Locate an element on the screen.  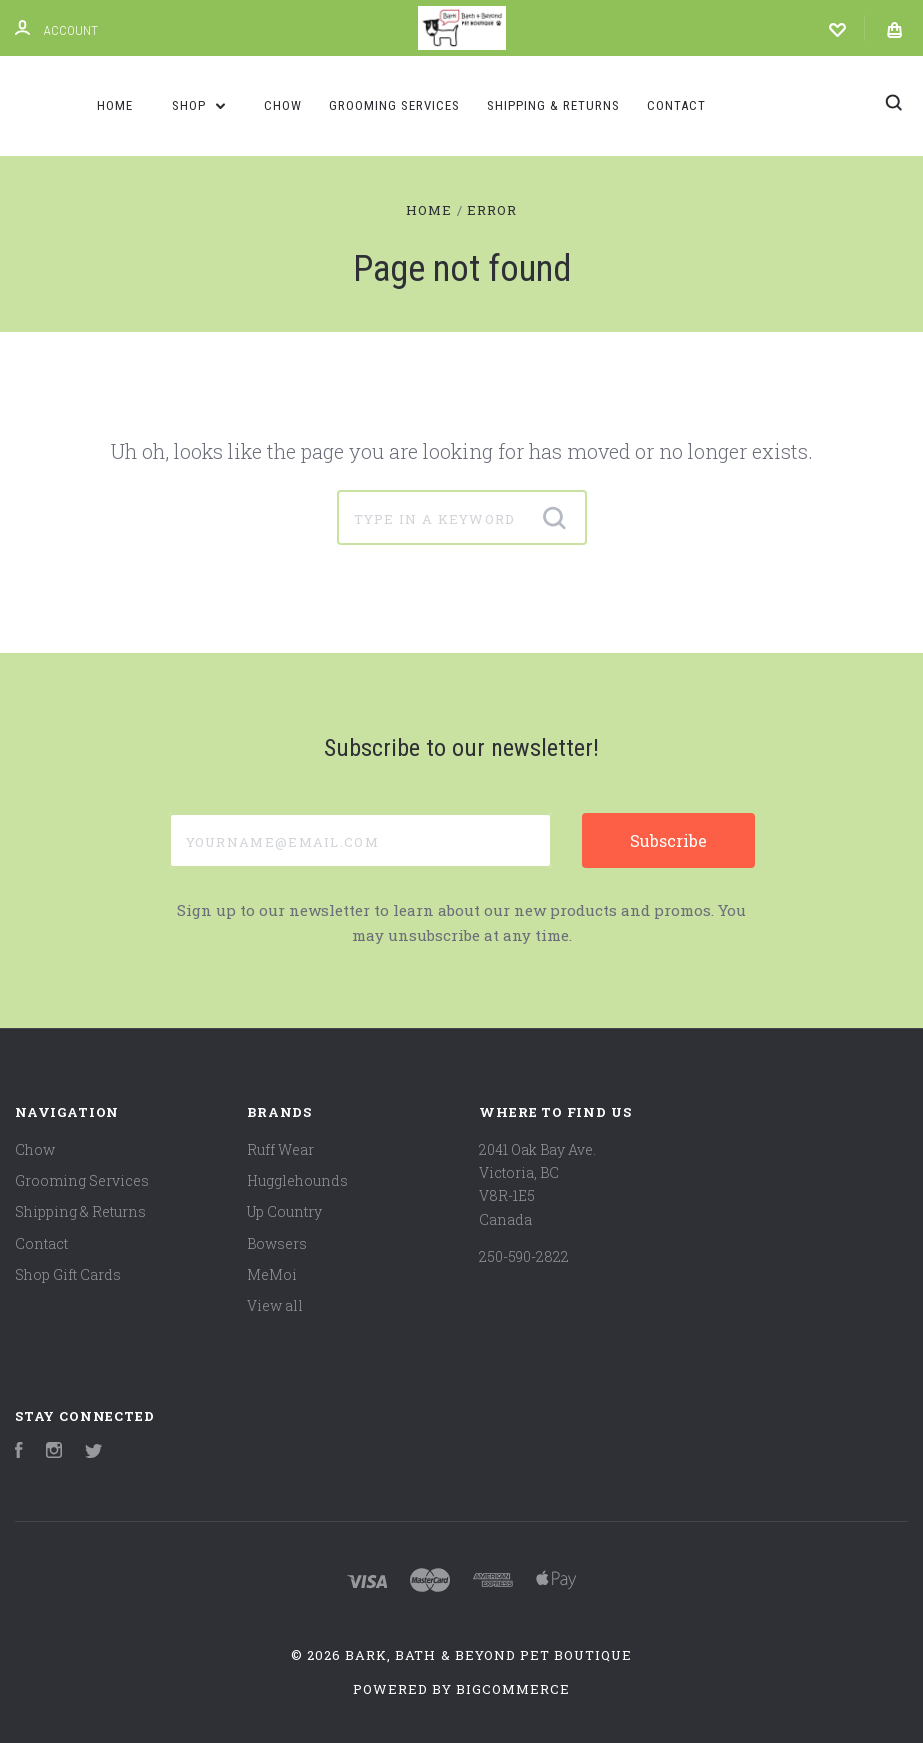
Shop Gift Cards is located at coordinates (68, 1274).